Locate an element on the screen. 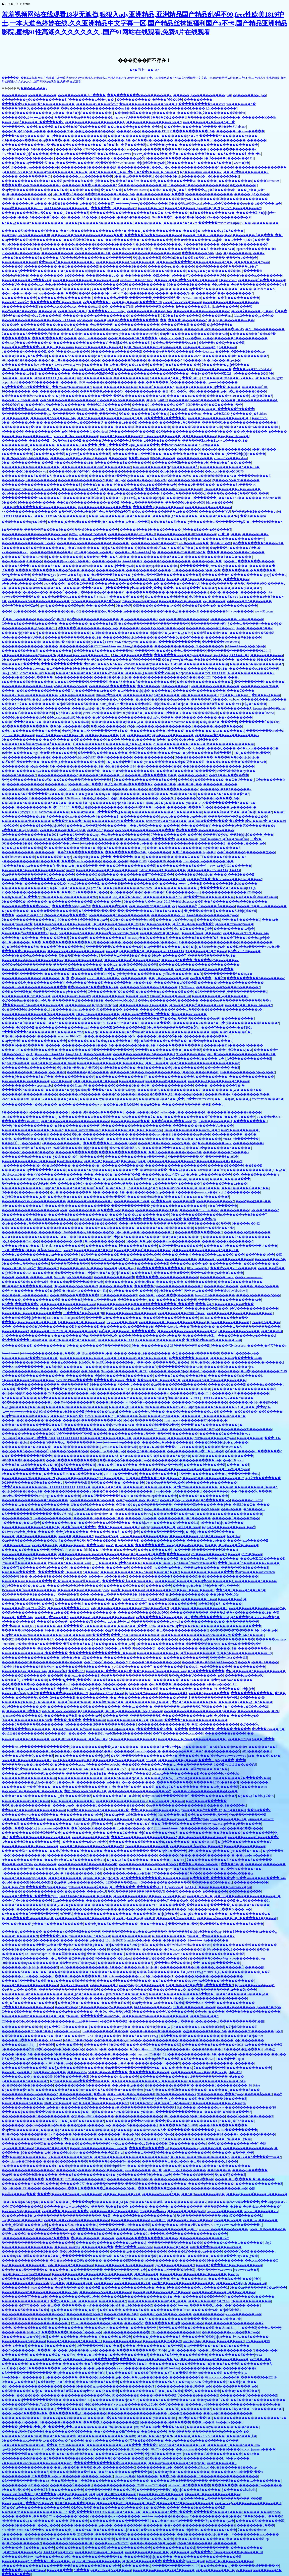 The width and height of the screenshot is (289, 2576). �þò�����Ů��Ƶ is located at coordinates (126, 892).